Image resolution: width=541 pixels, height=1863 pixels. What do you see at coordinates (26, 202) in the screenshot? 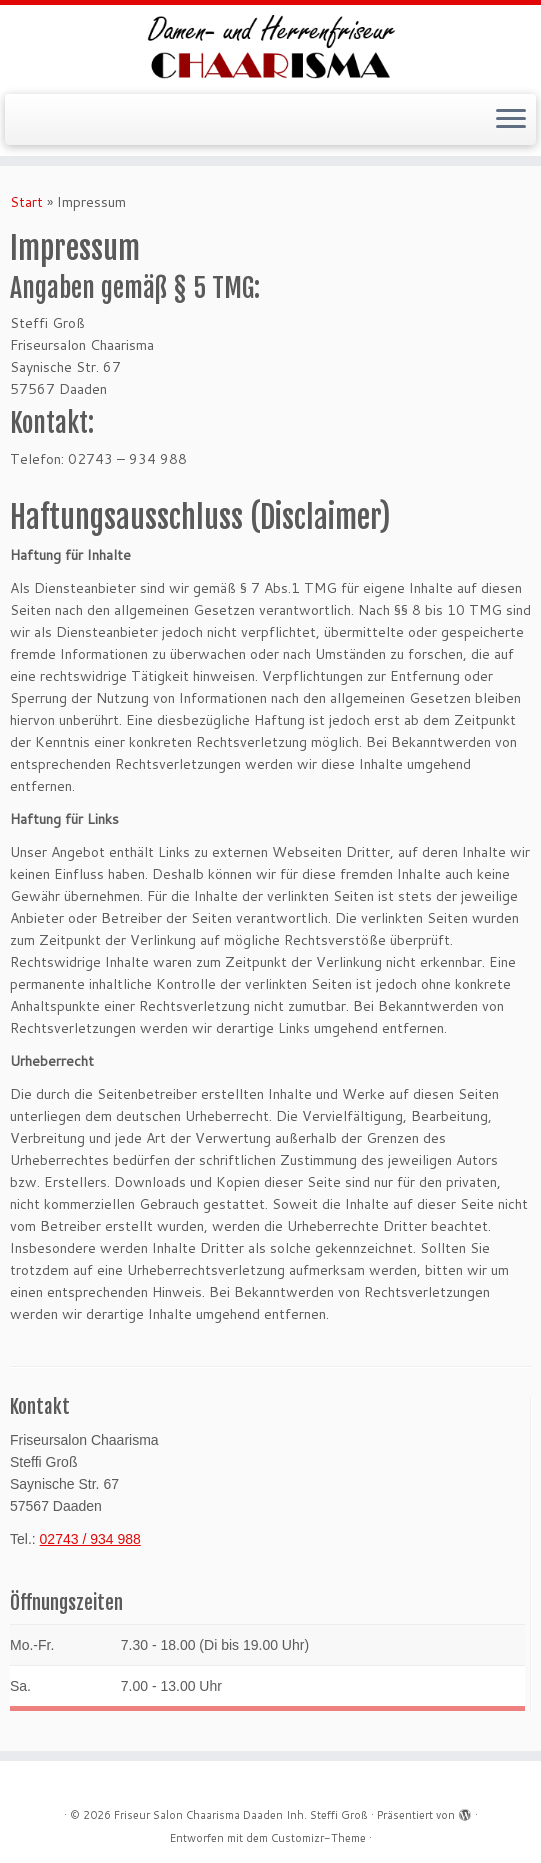
I see `Start` at bounding box center [26, 202].